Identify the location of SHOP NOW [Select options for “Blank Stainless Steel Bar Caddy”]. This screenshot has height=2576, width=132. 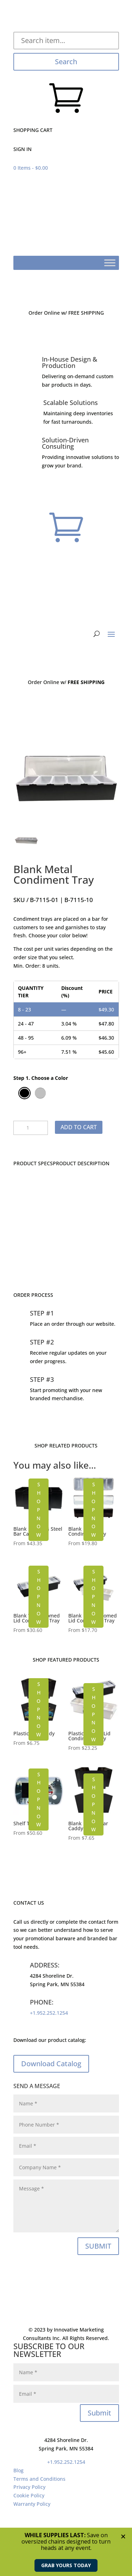
(38, 1509).